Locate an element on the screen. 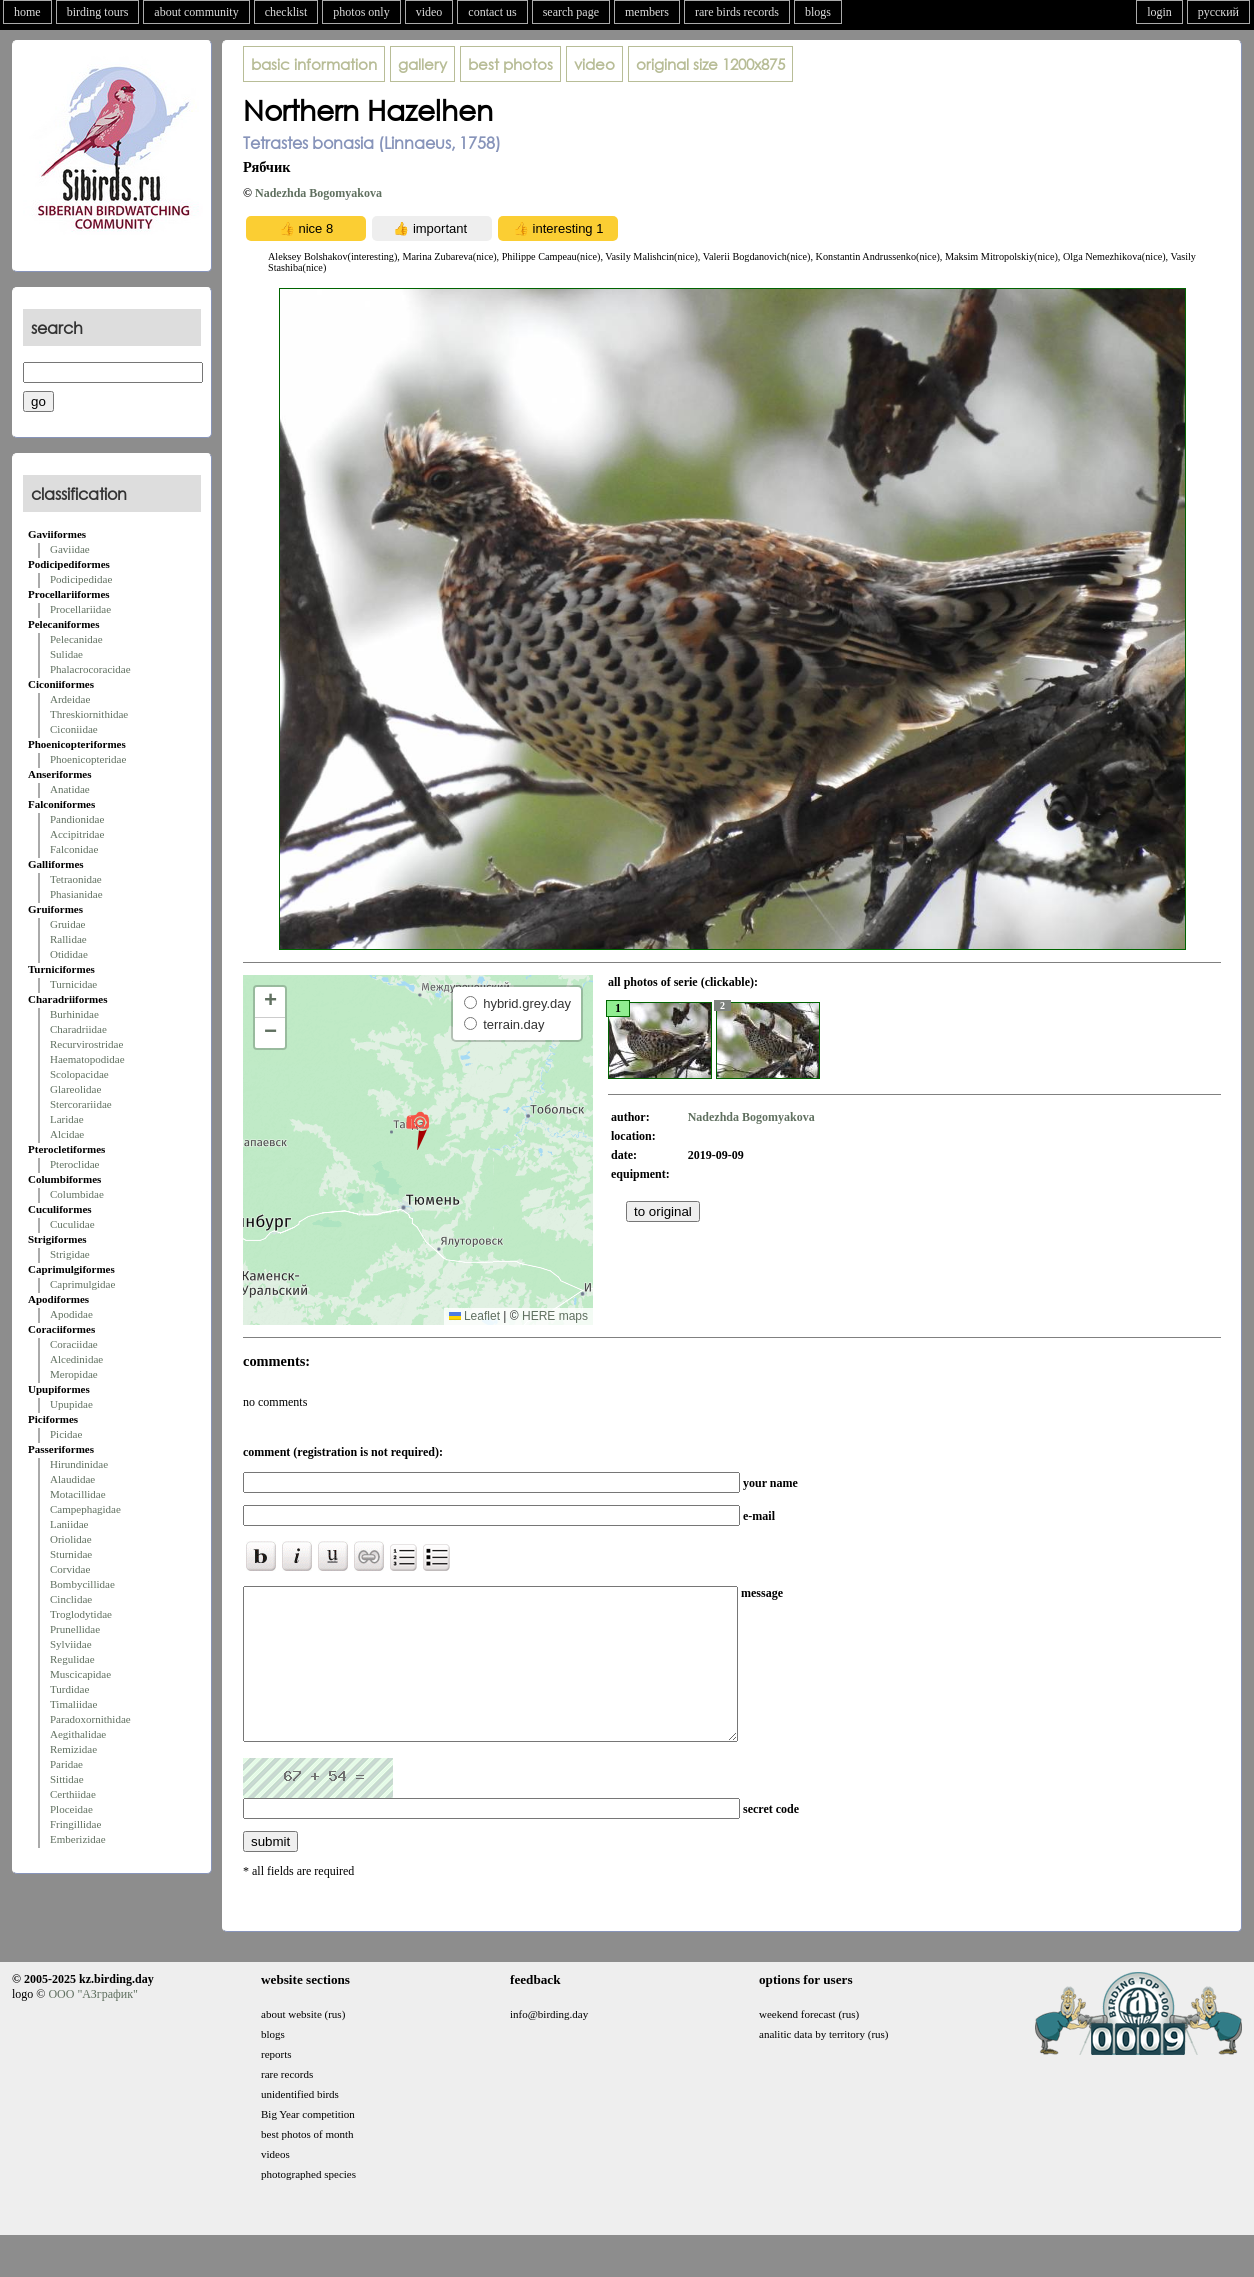  HERE maps is located at coordinates (555, 1316).